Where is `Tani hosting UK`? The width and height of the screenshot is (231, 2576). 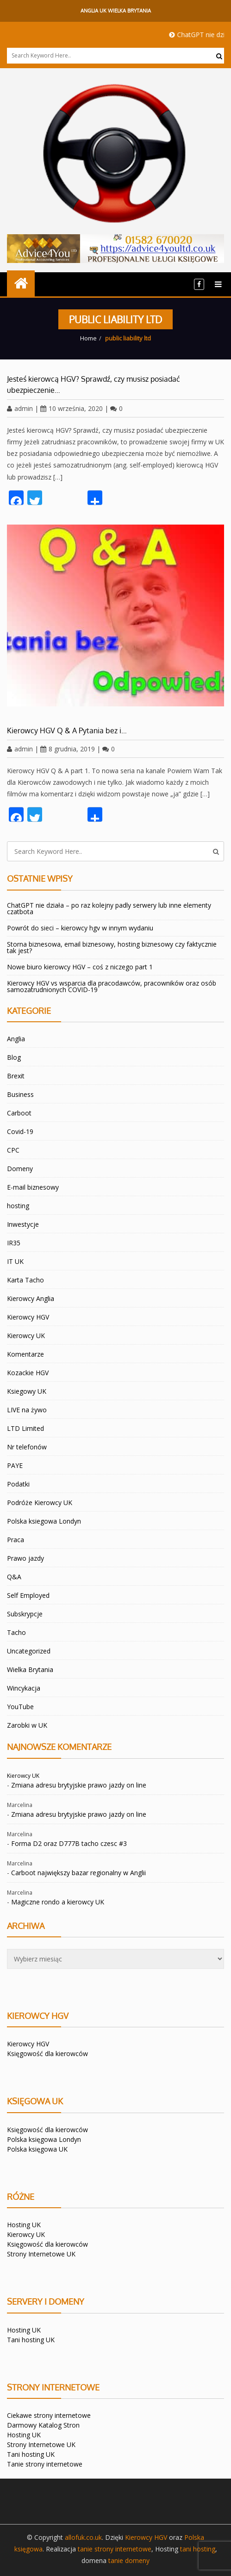
Tani hosting UK is located at coordinates (31, 2339).